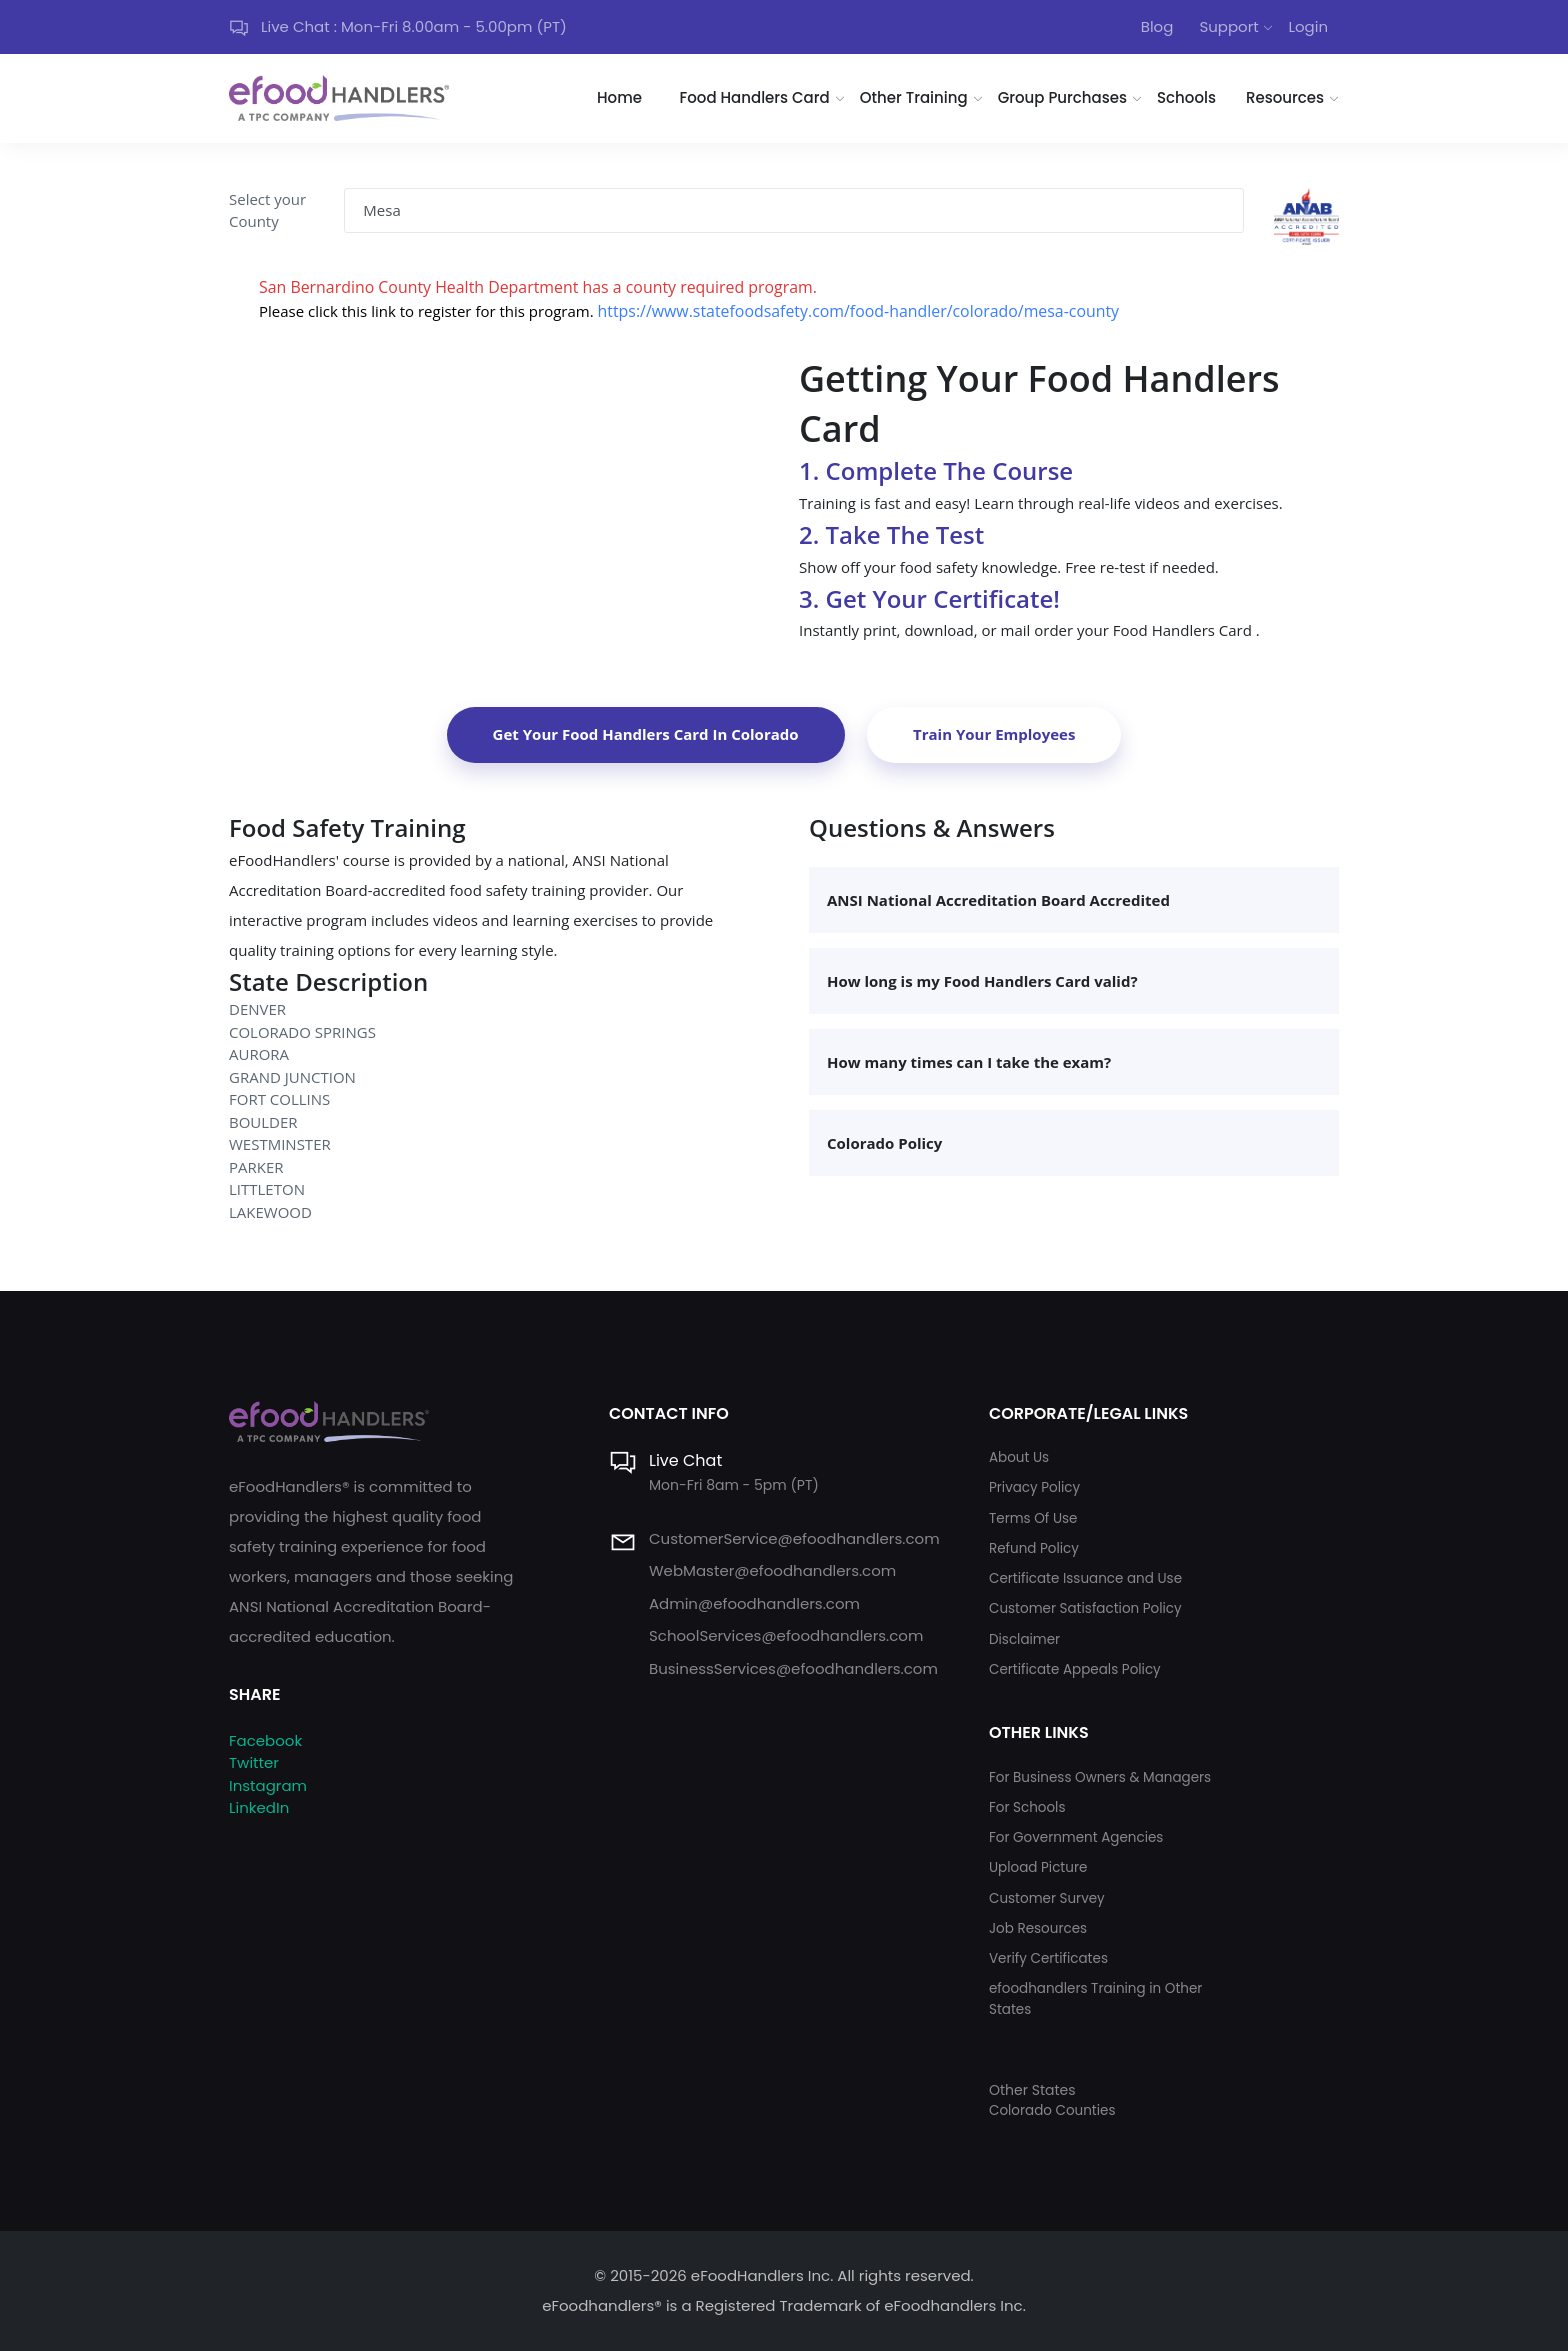 The width and height of the screenshot is (1568, 2351). Describe the element at coordinates (1186, 97) in the screenshot. I see `Schools` at that location.